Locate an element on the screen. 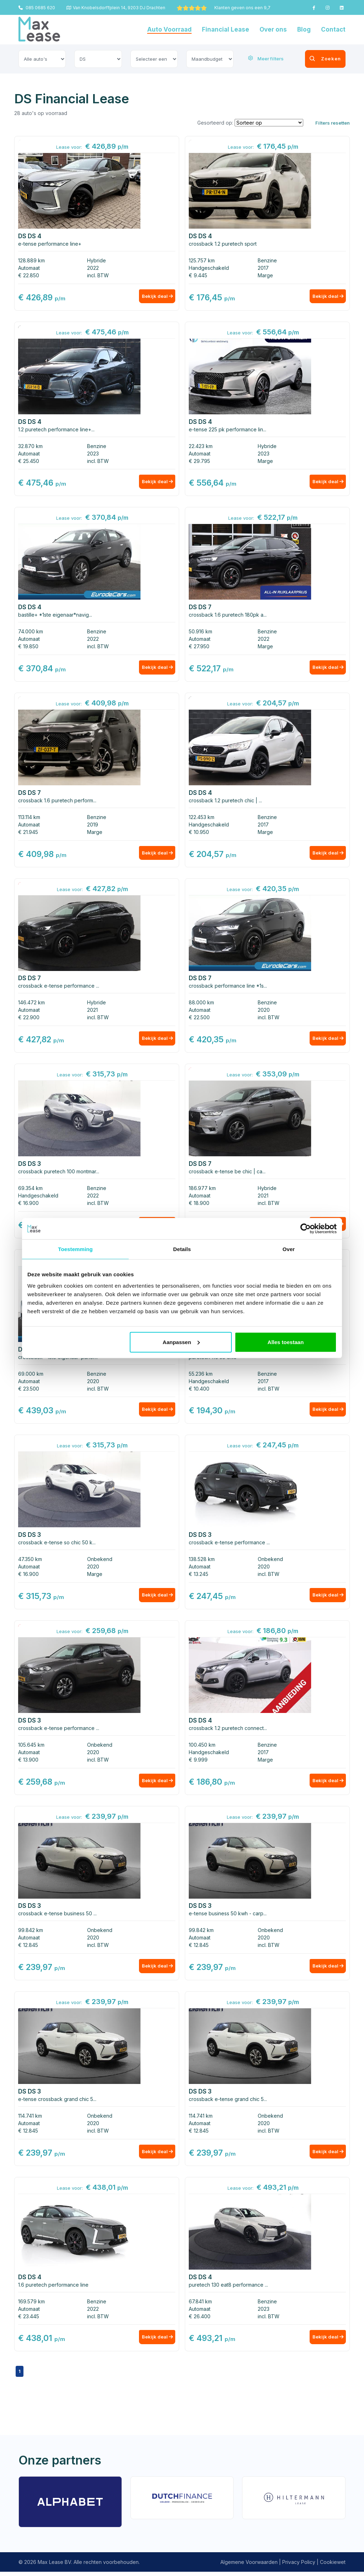 The width and height of the screenshot is (364, 2576). Privacy Policy is located at coordinates (298, 2566).